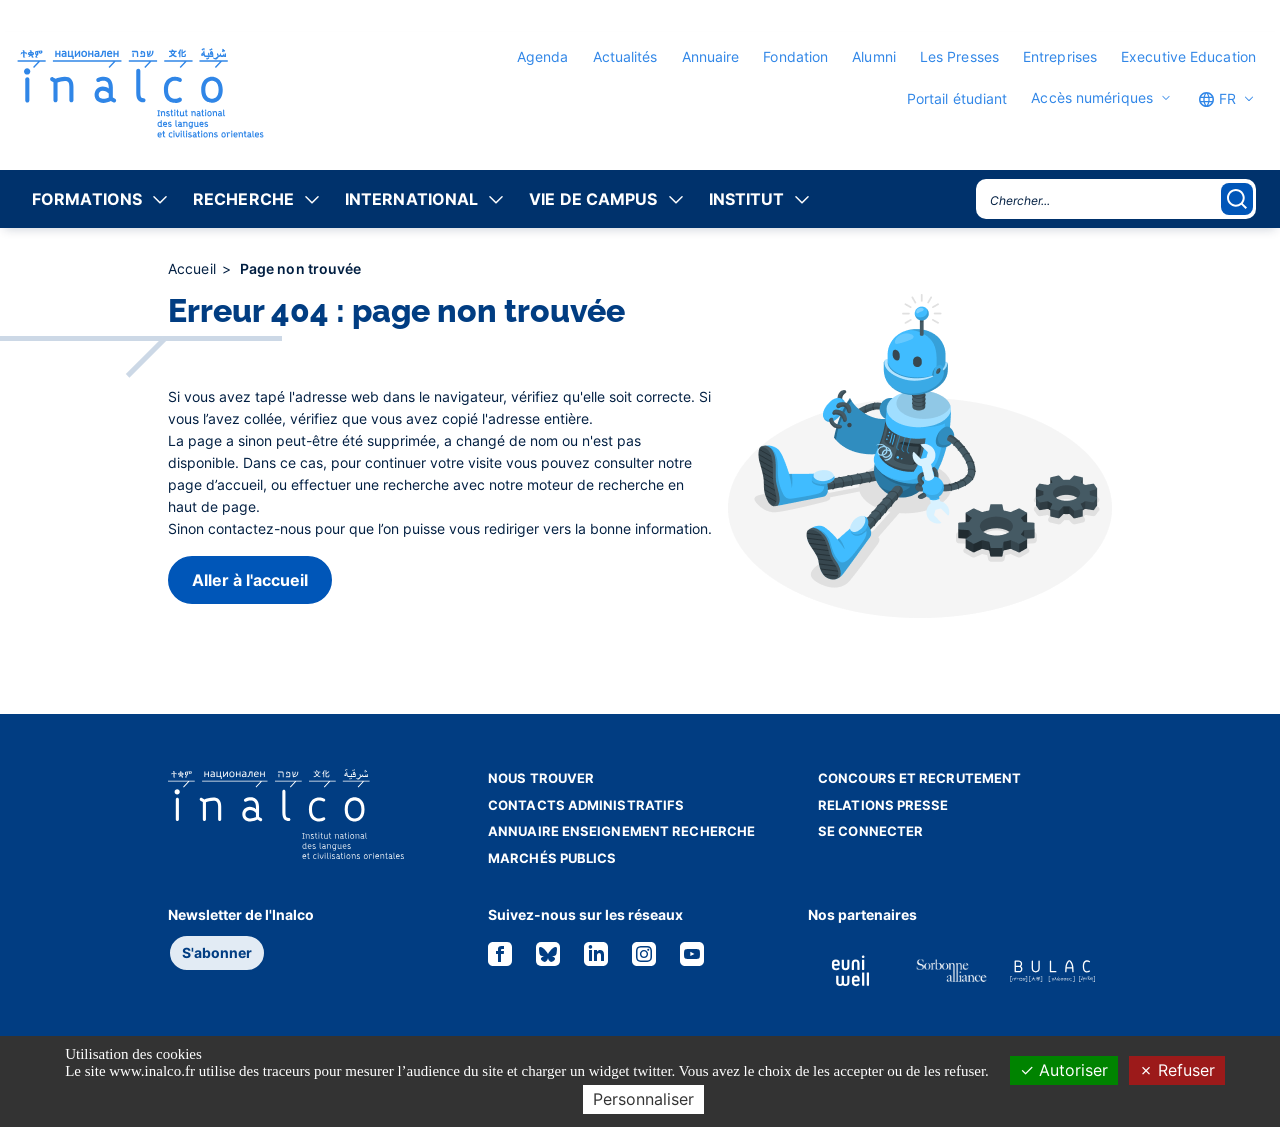  I want to click on S'abonner [button], so click(217, 952).